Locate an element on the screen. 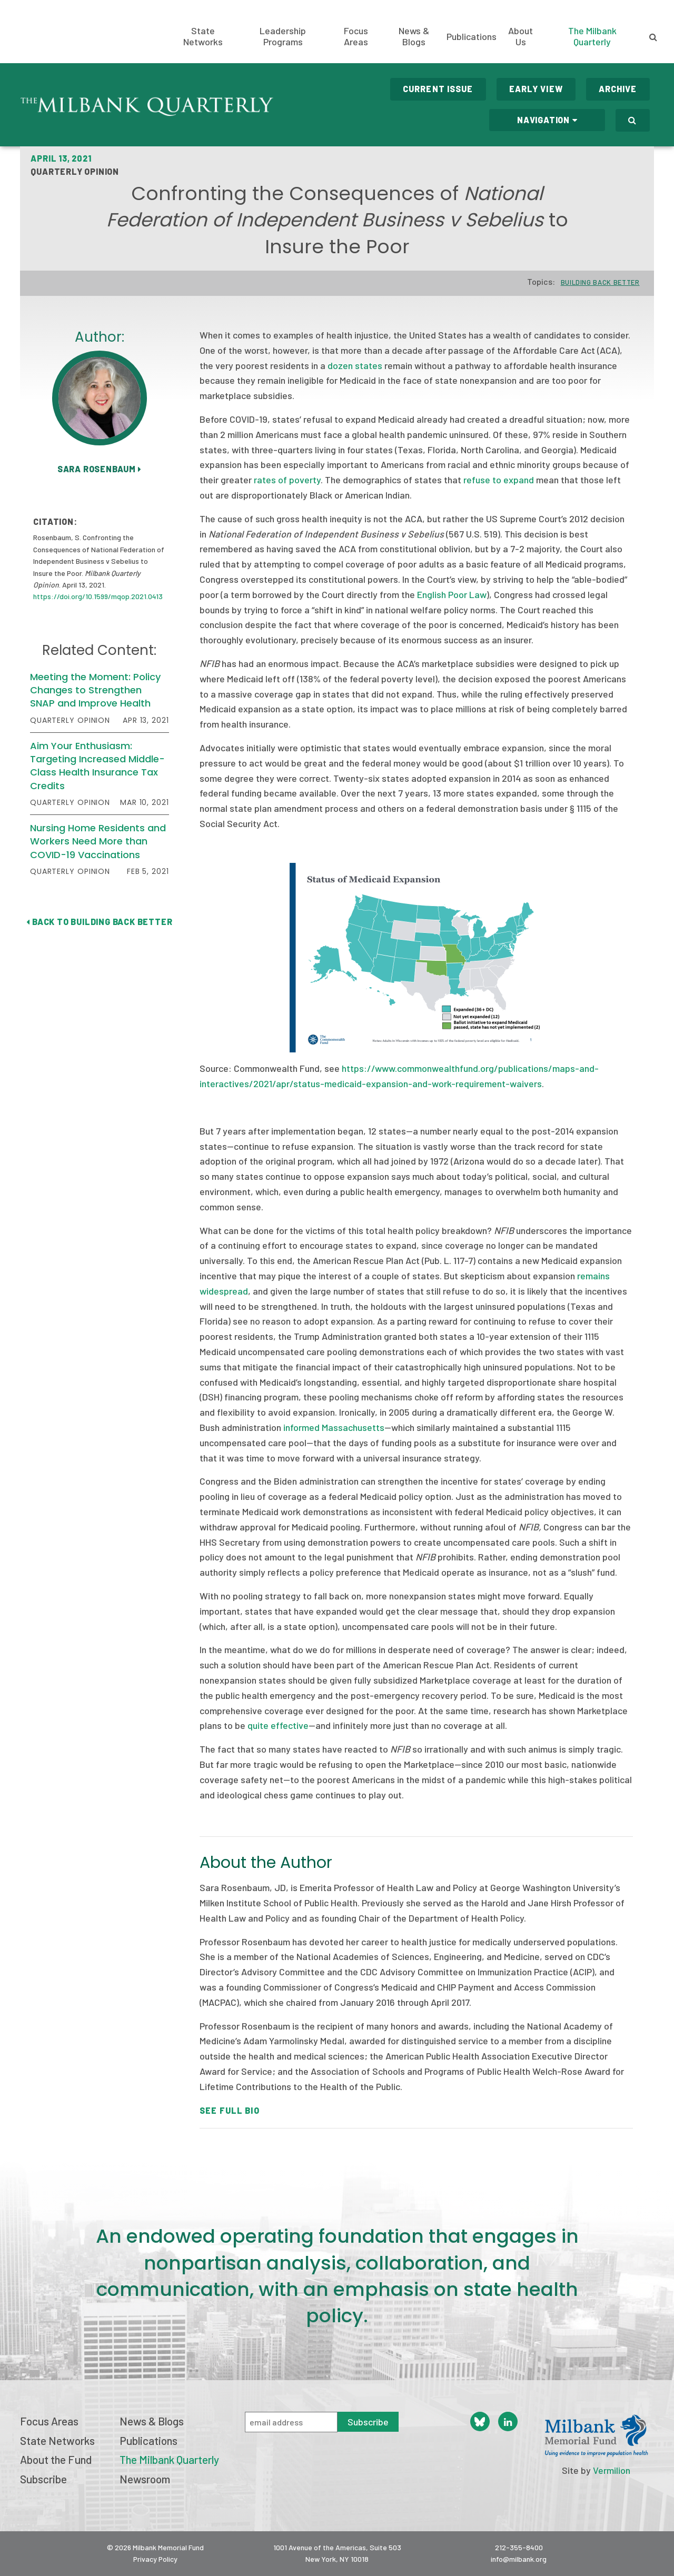 This screenshot has height=2576, width=674. 212-355-8400 is located at coordinates (519, 2547).